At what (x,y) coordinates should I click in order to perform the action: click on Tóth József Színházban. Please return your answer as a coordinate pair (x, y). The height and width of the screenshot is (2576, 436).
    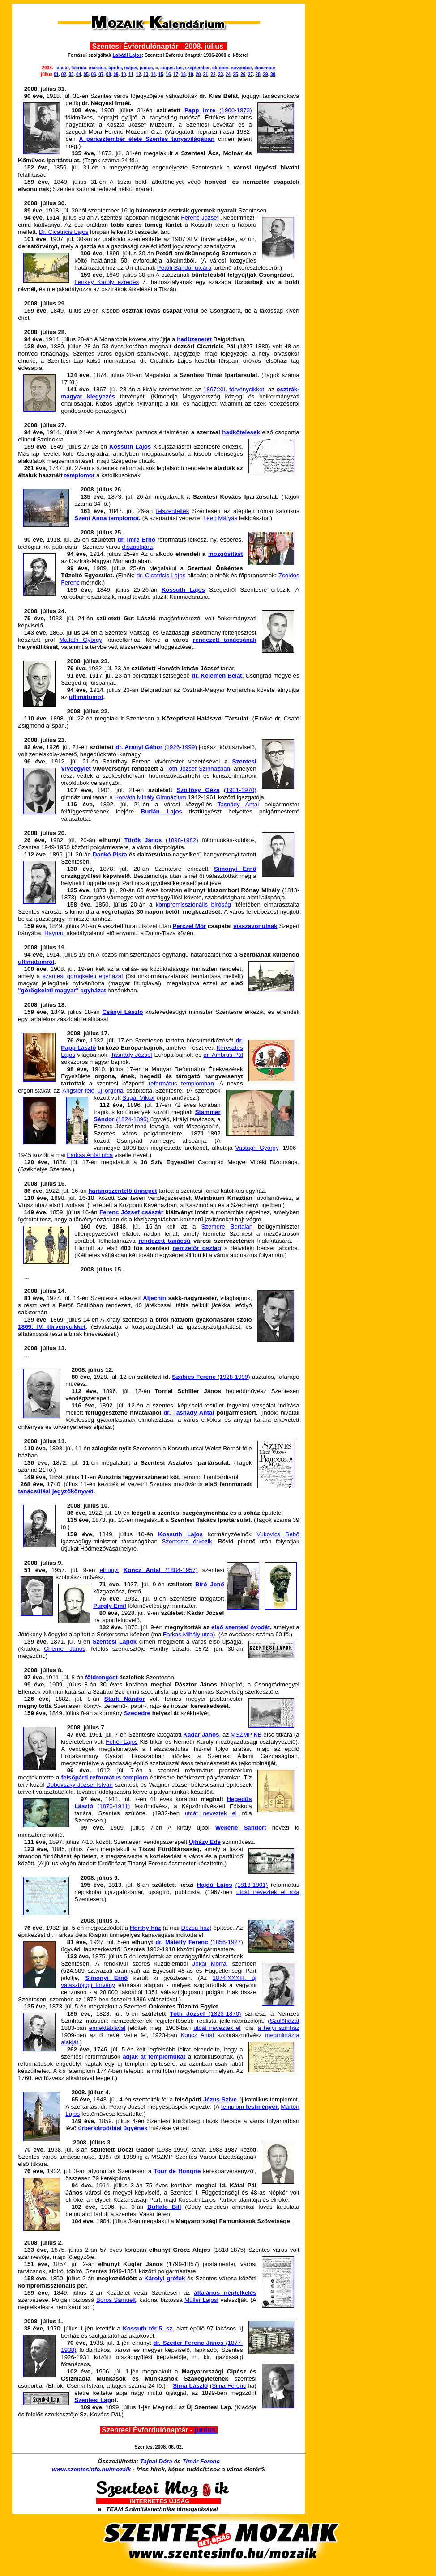
    Looking at the image, I should click on (197, 768).